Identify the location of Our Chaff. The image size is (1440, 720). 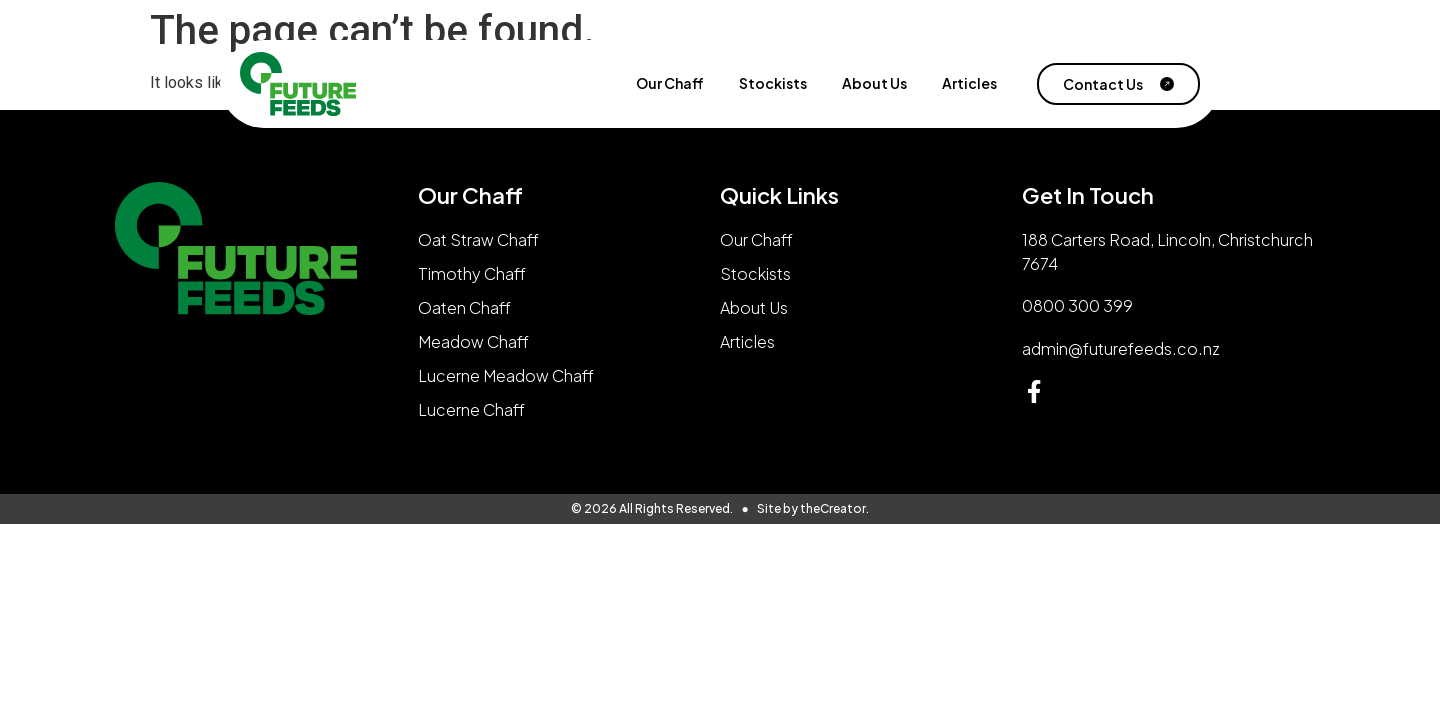
(670, 83).